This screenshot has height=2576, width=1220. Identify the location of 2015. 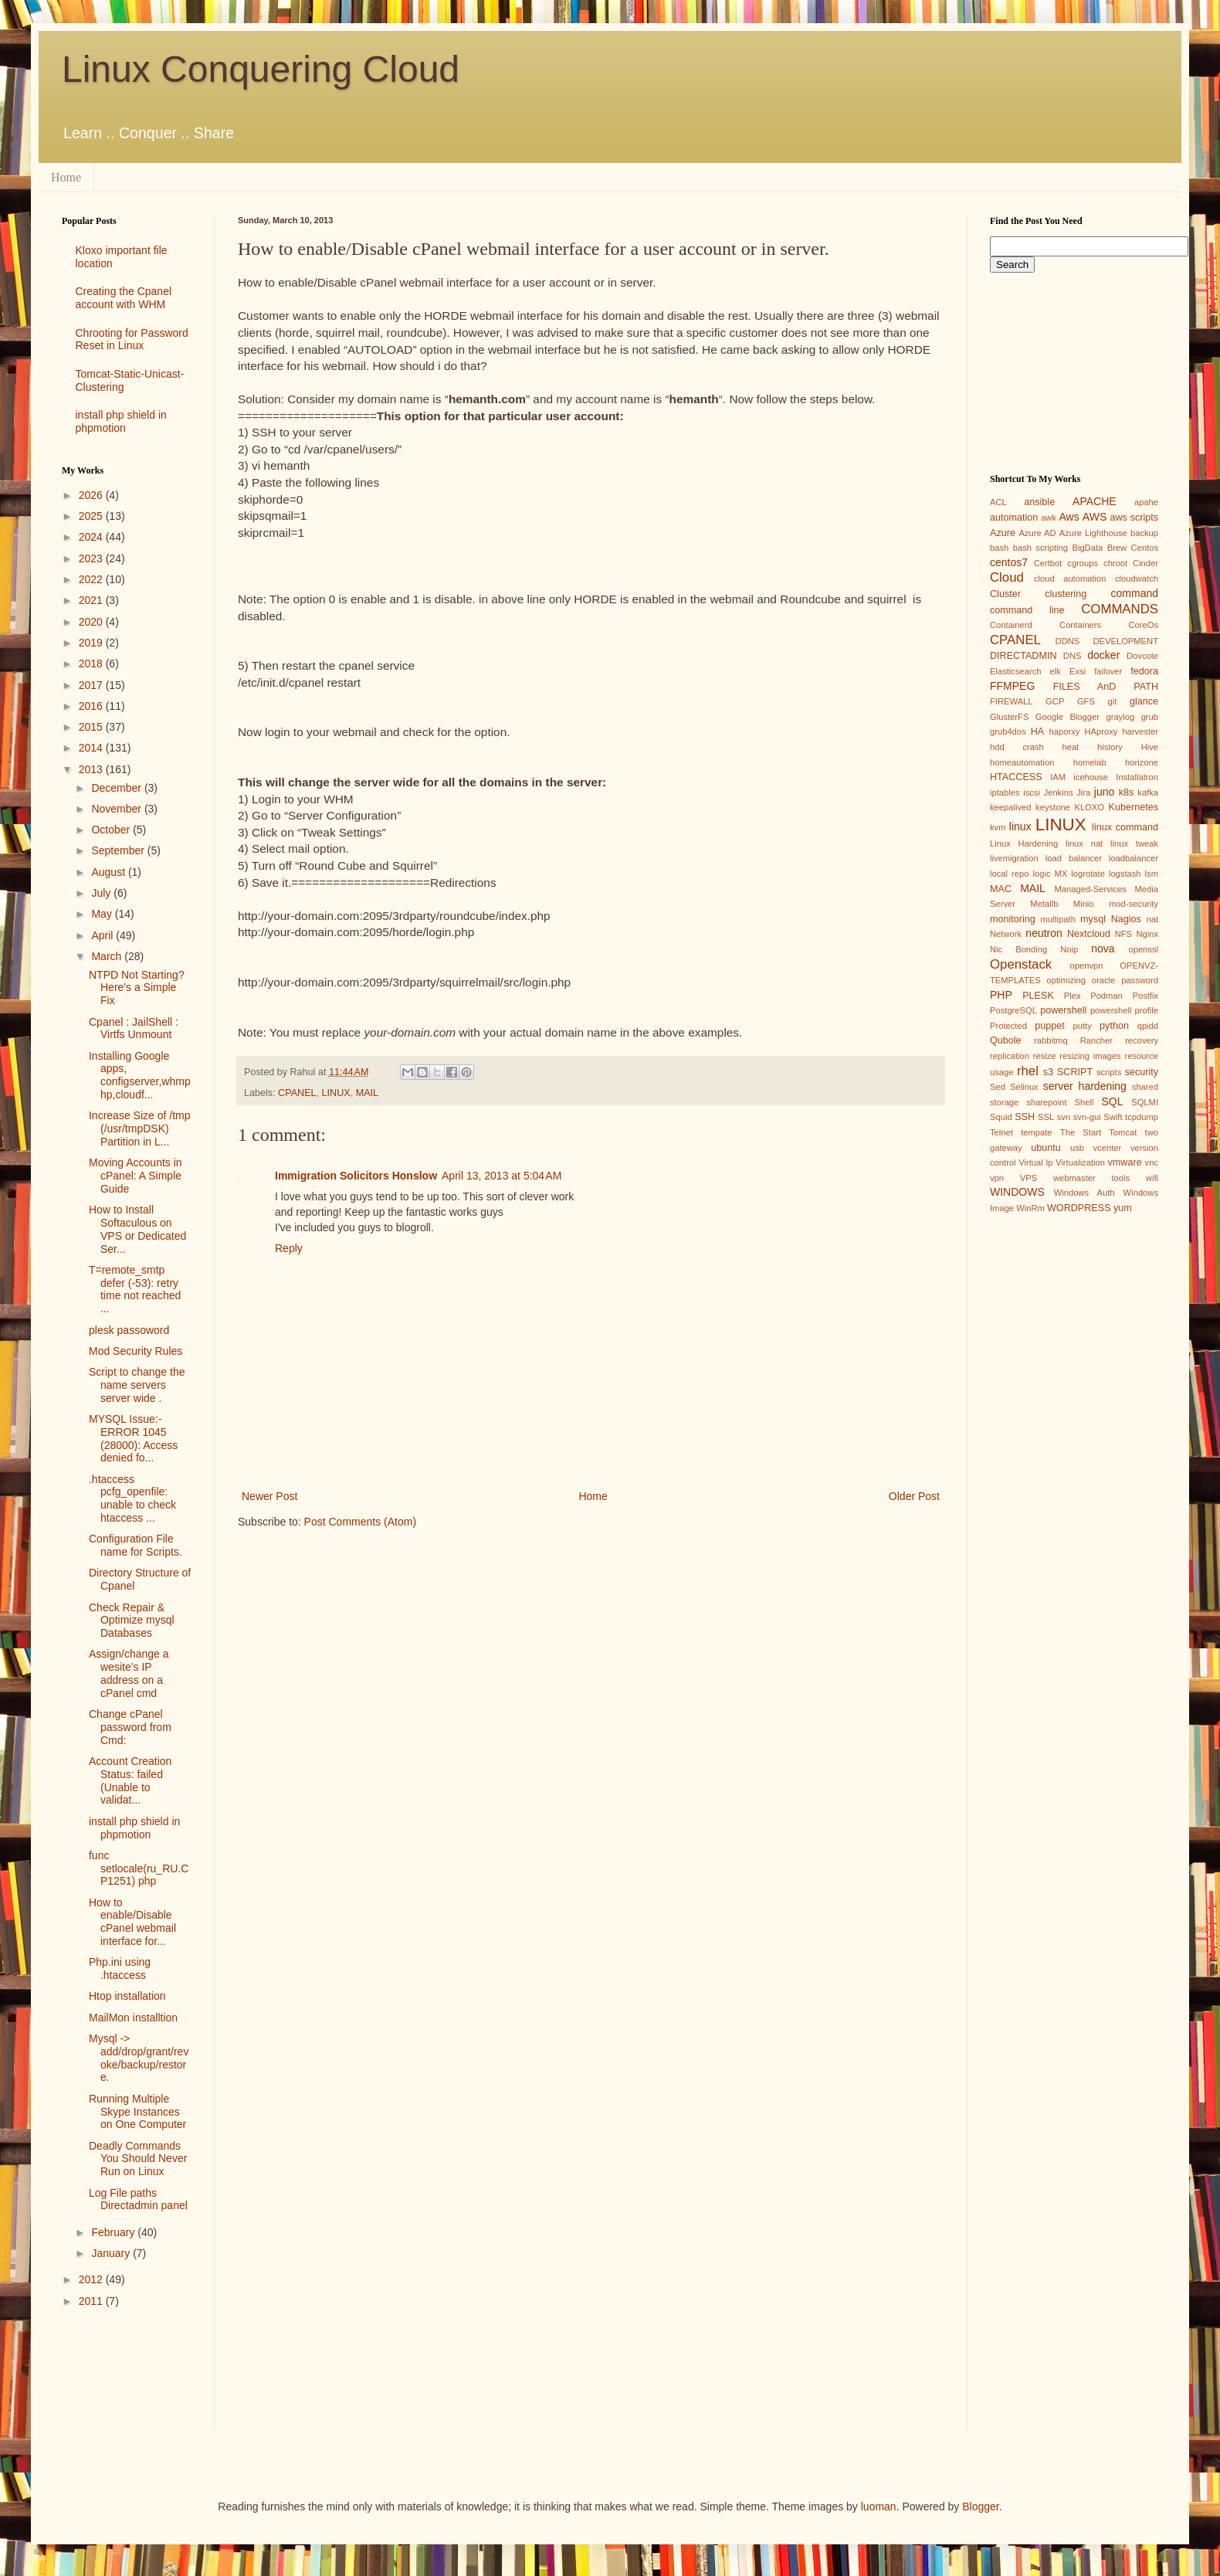
(92, 727).